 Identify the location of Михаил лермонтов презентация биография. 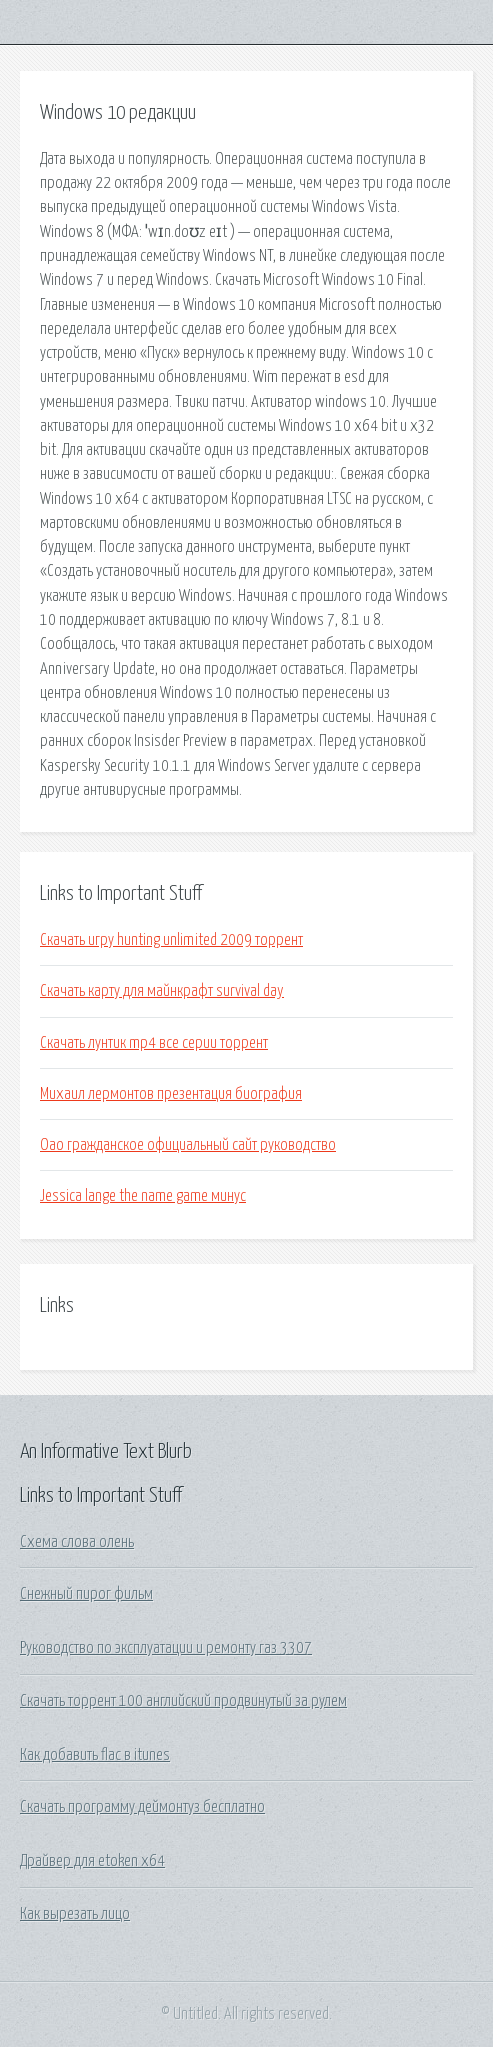
(171, 1094).